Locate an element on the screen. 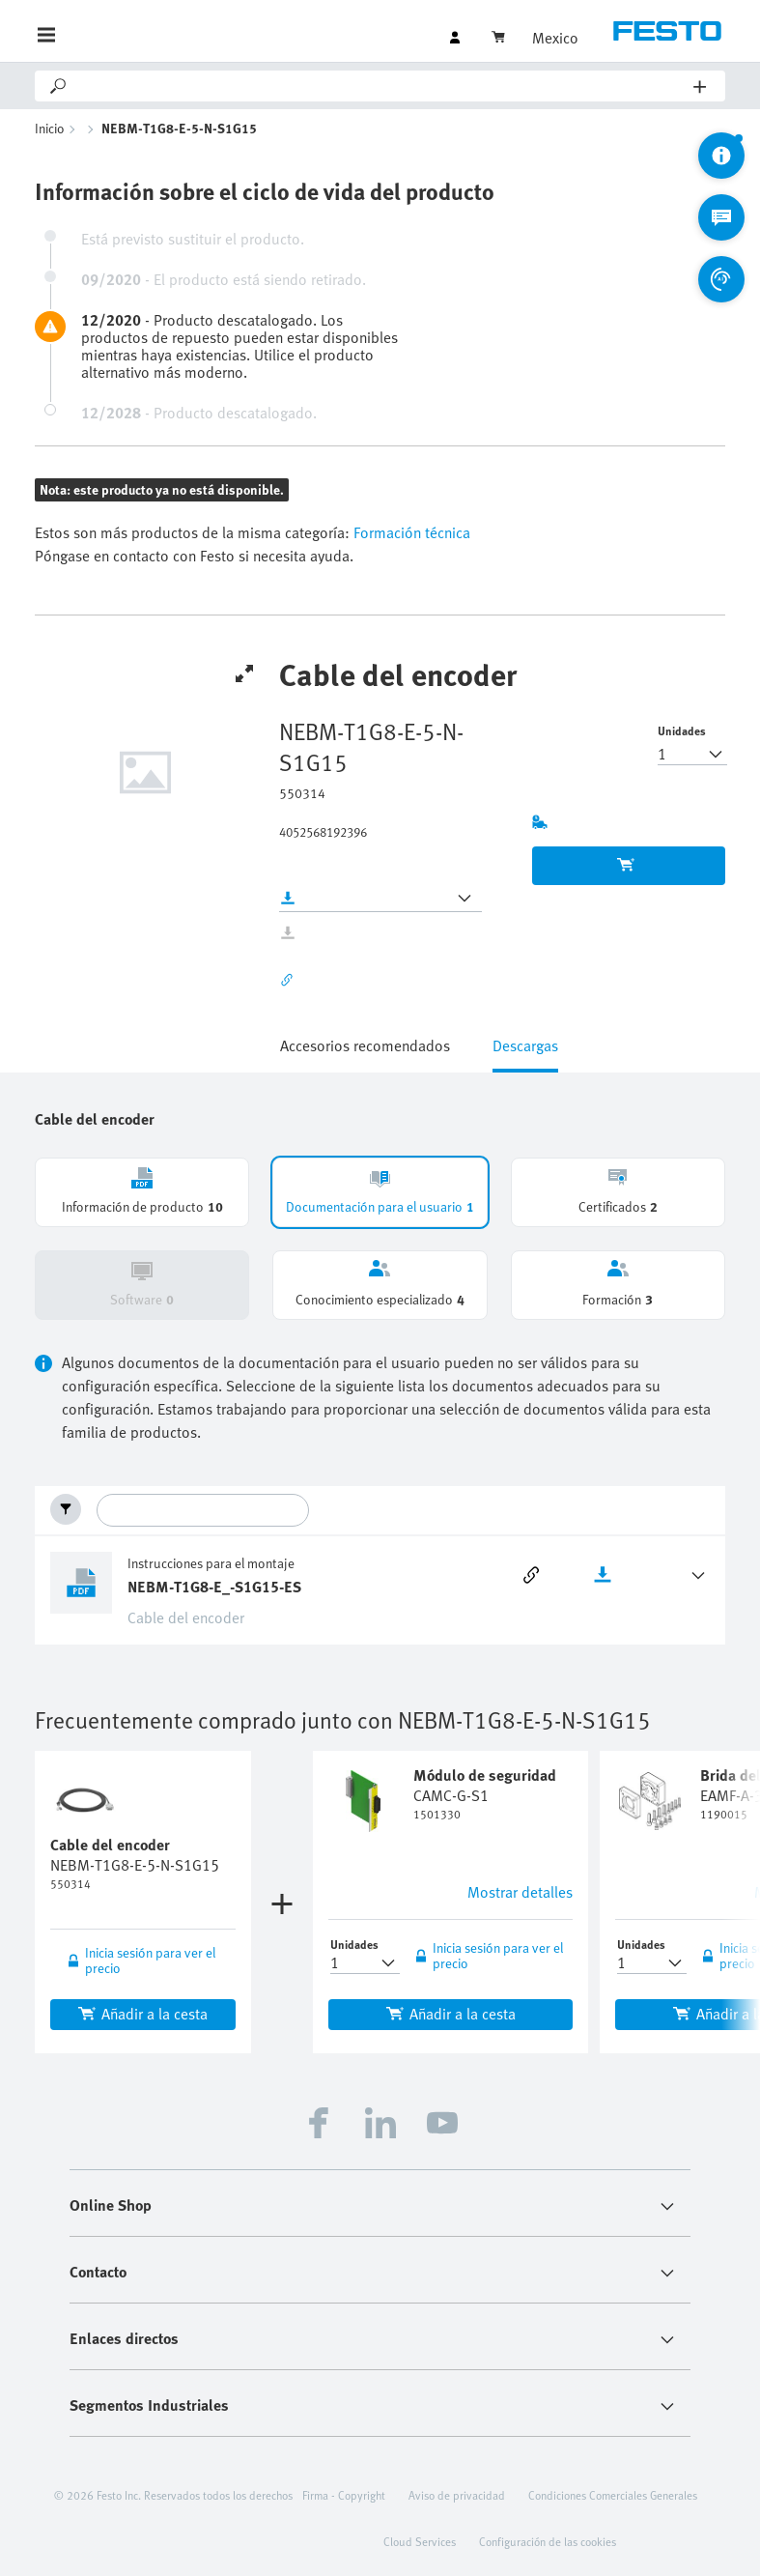  Unidades is located at coordinates (682, 730).